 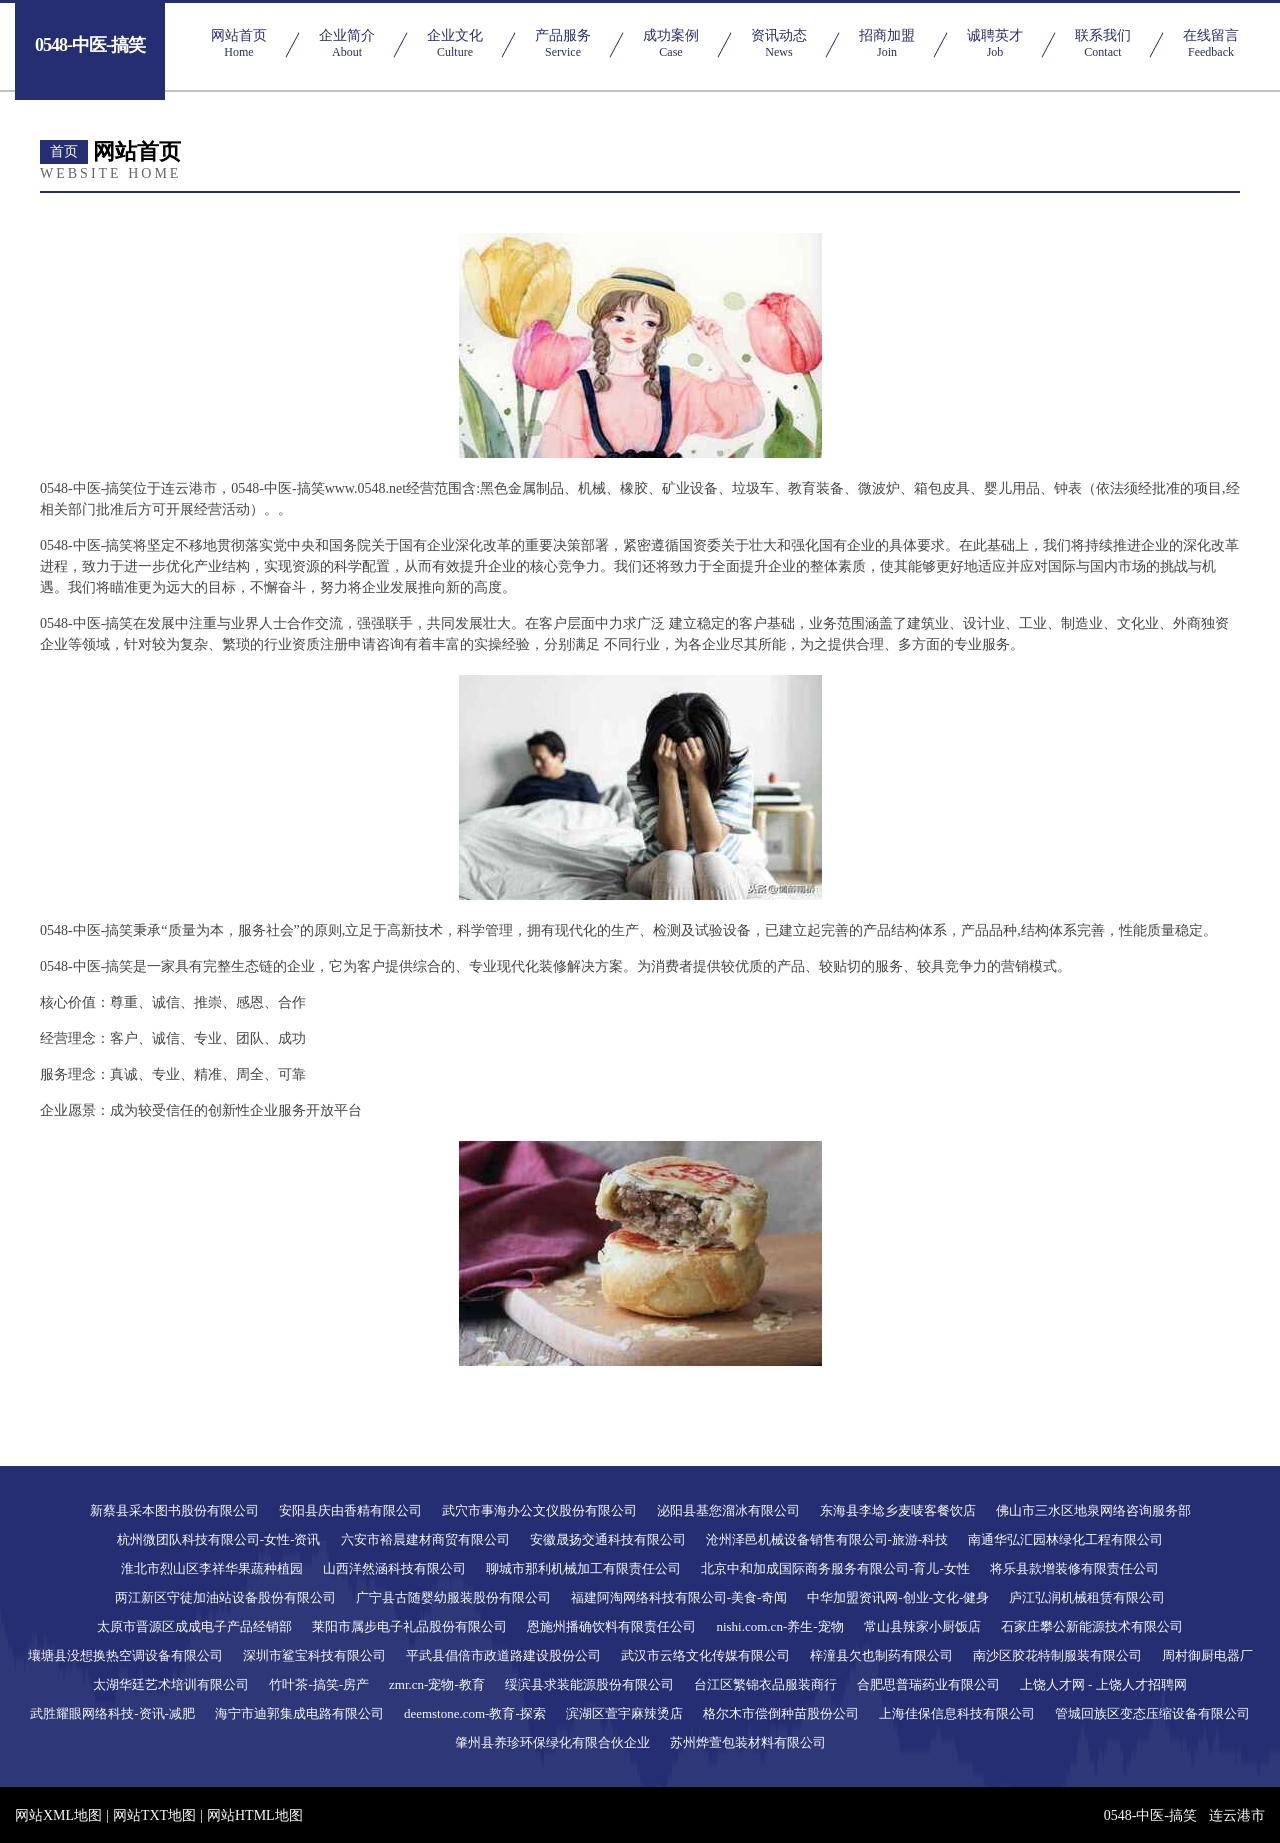 What do you see at coordinates (1103, 1684) in the screenshot?
I see `上饶人才网 - 上饶人才招聘网` at bounding box center [1103, 1684].